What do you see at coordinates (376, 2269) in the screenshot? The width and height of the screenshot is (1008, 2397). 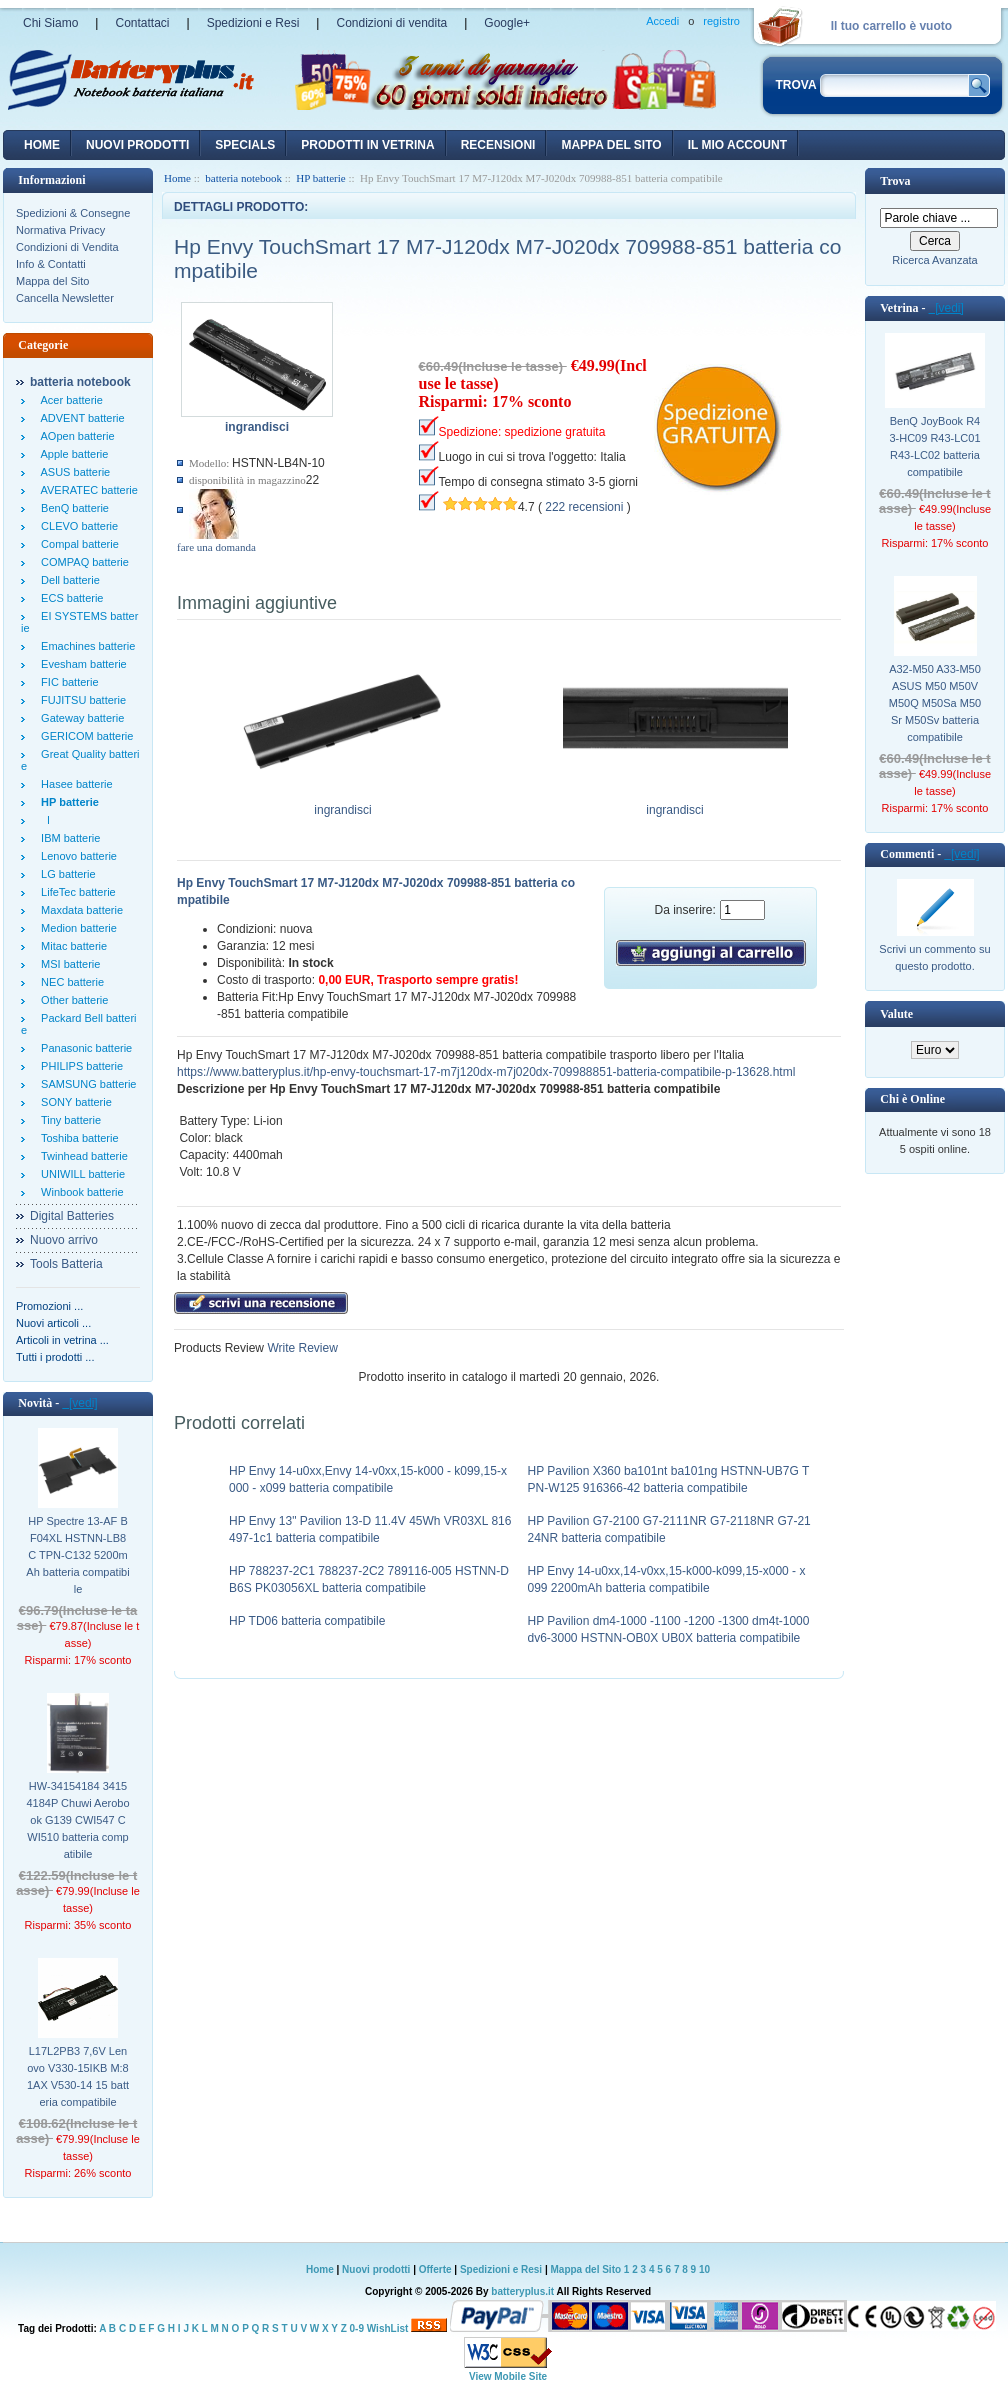 I see `Nuovi prodotti` at bounding box center [376, 2269].